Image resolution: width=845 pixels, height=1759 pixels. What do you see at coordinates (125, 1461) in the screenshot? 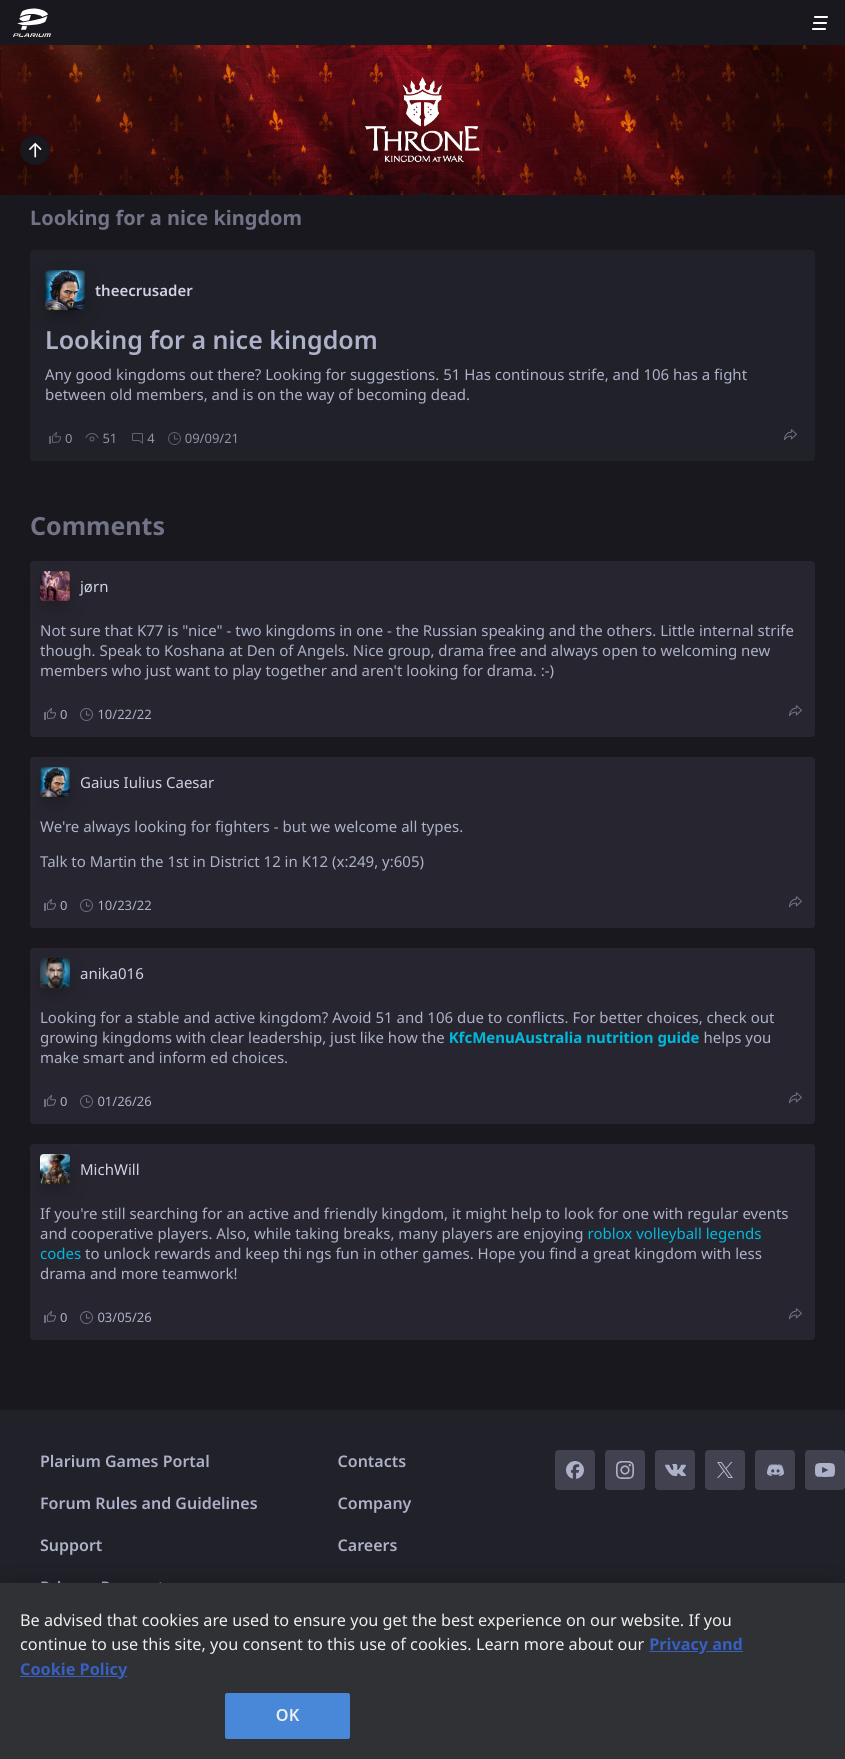
I see `Plarium Games Portal` at bounding box center [125, 1461].